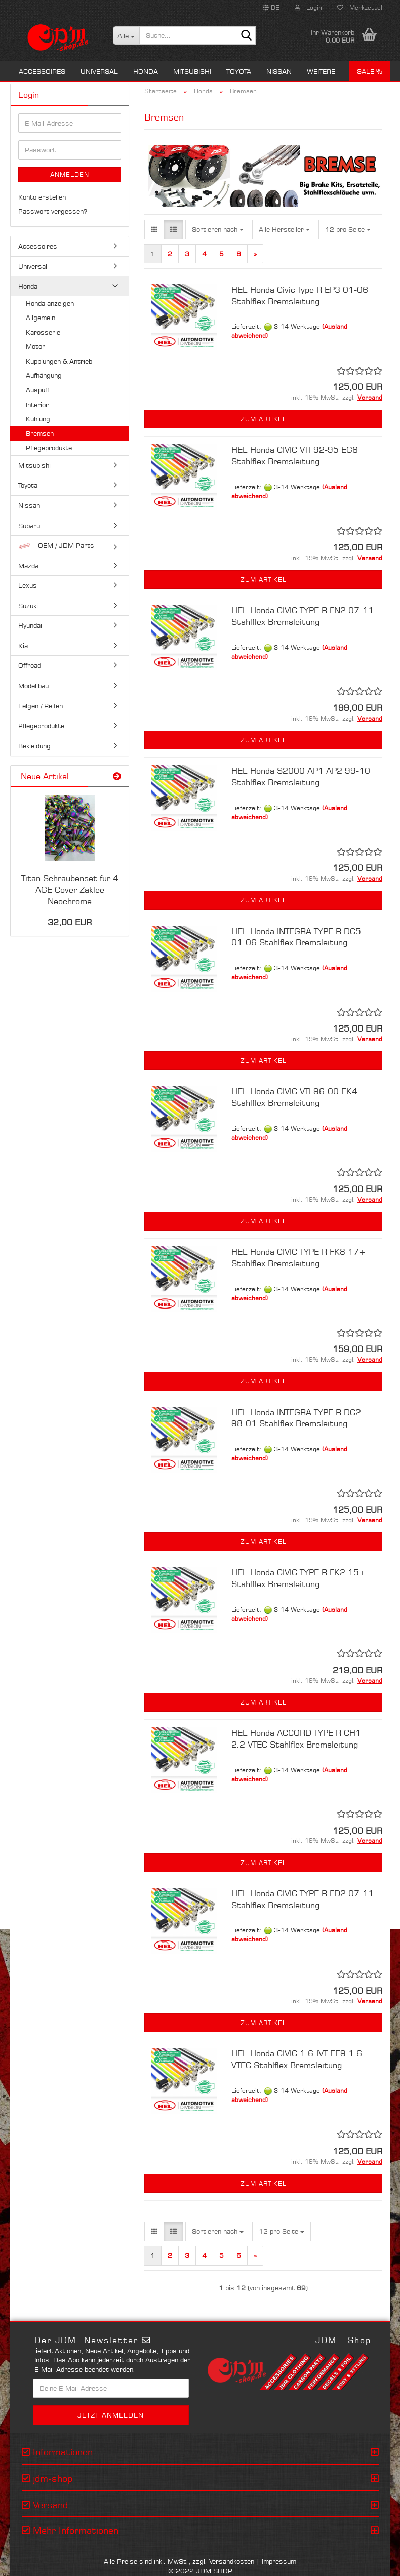 Image resolution: width=400 pixels, height=2576 pixels. What do you see at coordinates (52, 211) in the screenshot?
I see `Passwort vergessen?` at bounding box center [52, 211].